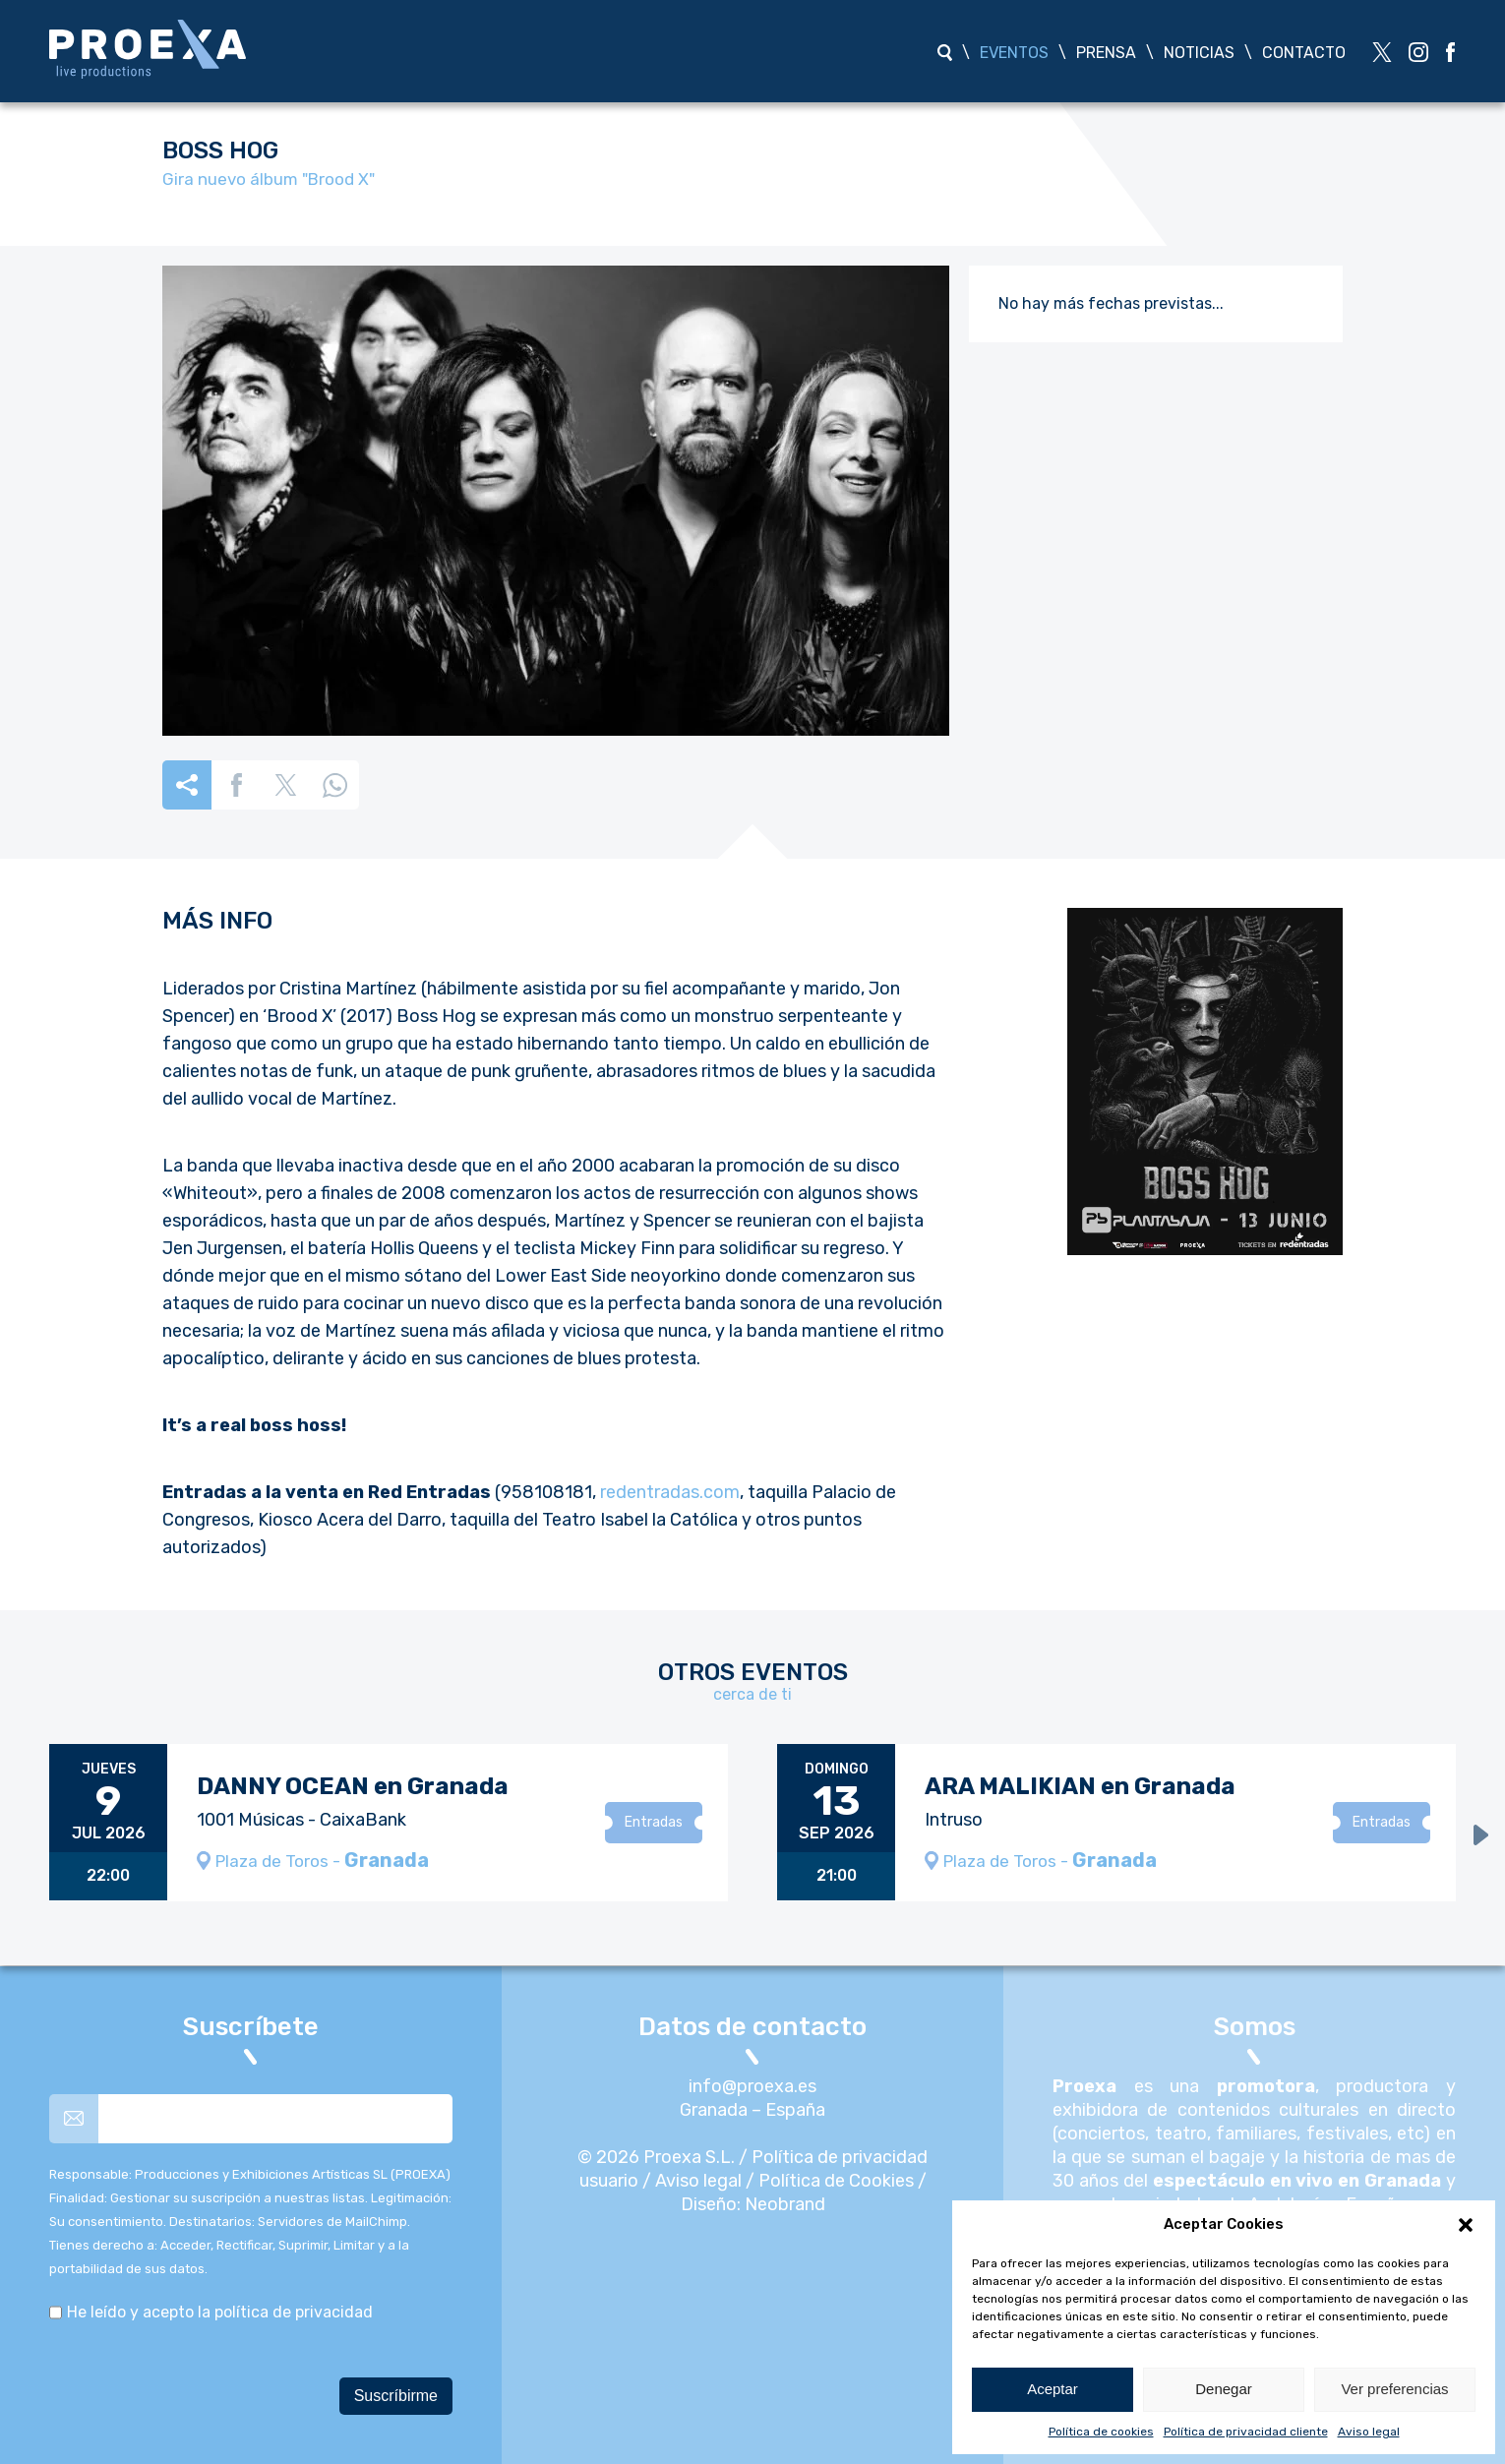 Image resolution: width=1505 pixels, height=2464 pixels. I want to click on Neobrand, so click(785, 2204).